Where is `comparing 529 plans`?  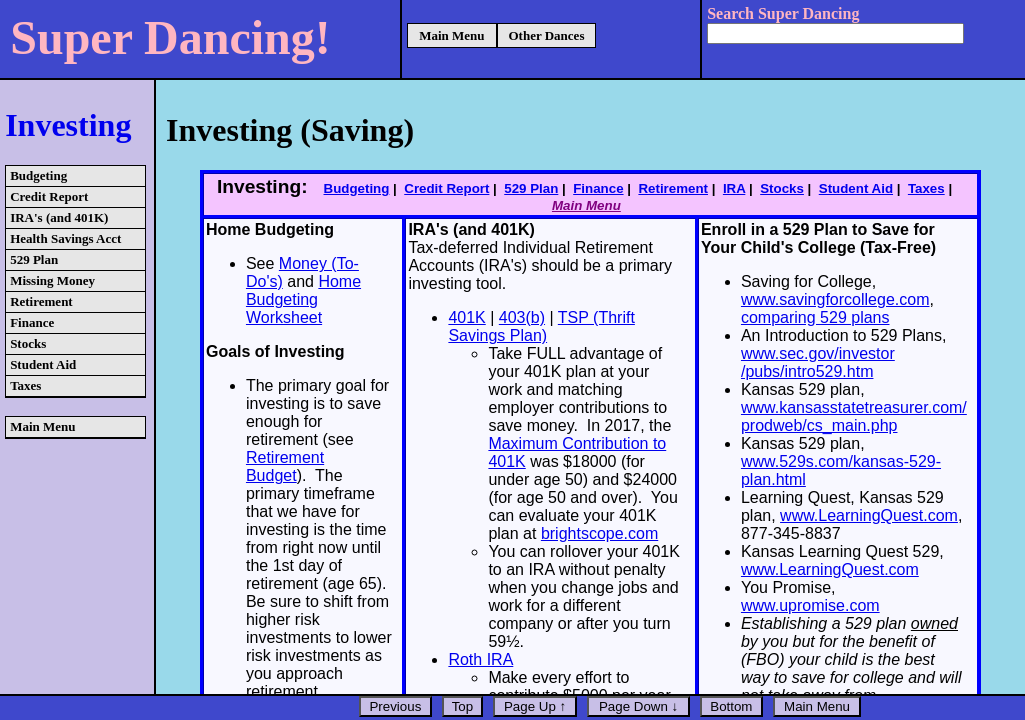 comparing 529 plans is located at coordinates (815, 317).